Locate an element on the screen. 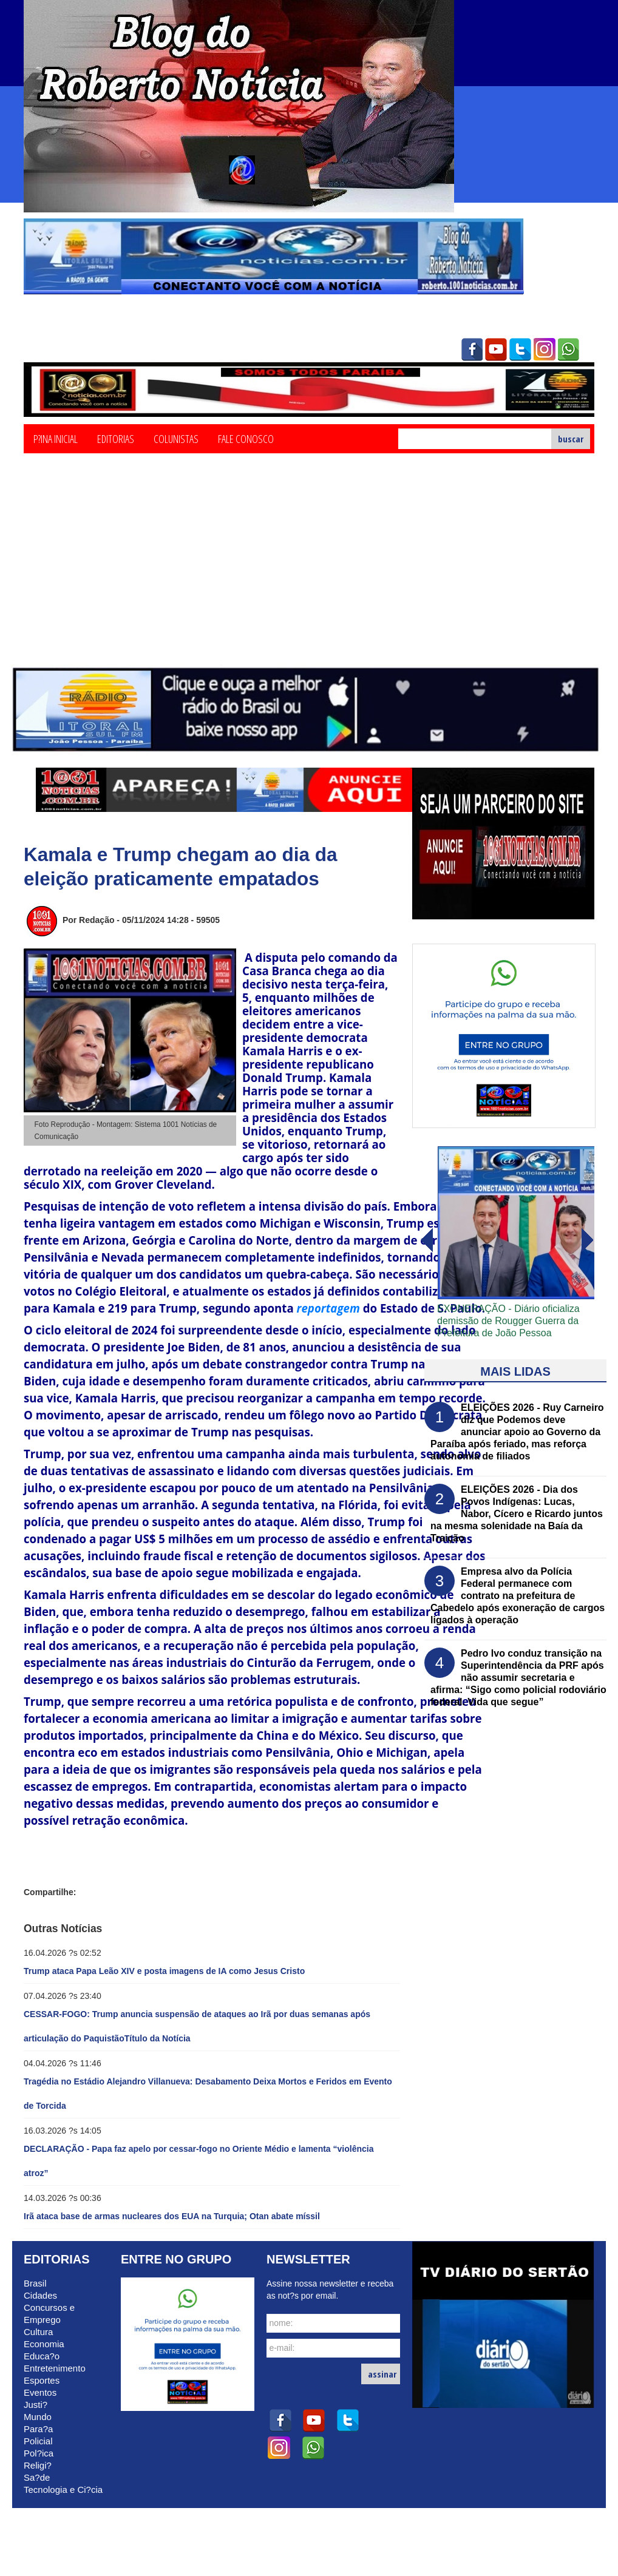 This screenshot has width=618, height=2576. Trump ataca Papa Leão XIV e posta imagens de IA como Jesus Cristo is located at coordinates (164, 1971).